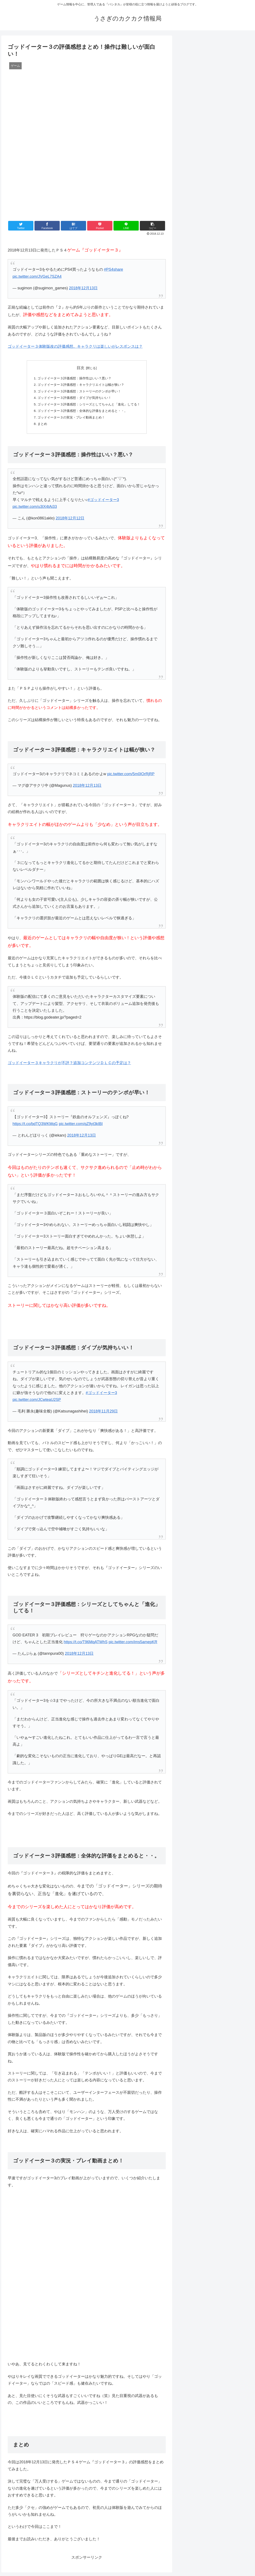 This screenshot has width=255, height=2576. Describe the element at coordinates (73, 378) in the screenshot. I see `ゴッドイーター３評価感想：操作性はいい？悪い？` at that location.